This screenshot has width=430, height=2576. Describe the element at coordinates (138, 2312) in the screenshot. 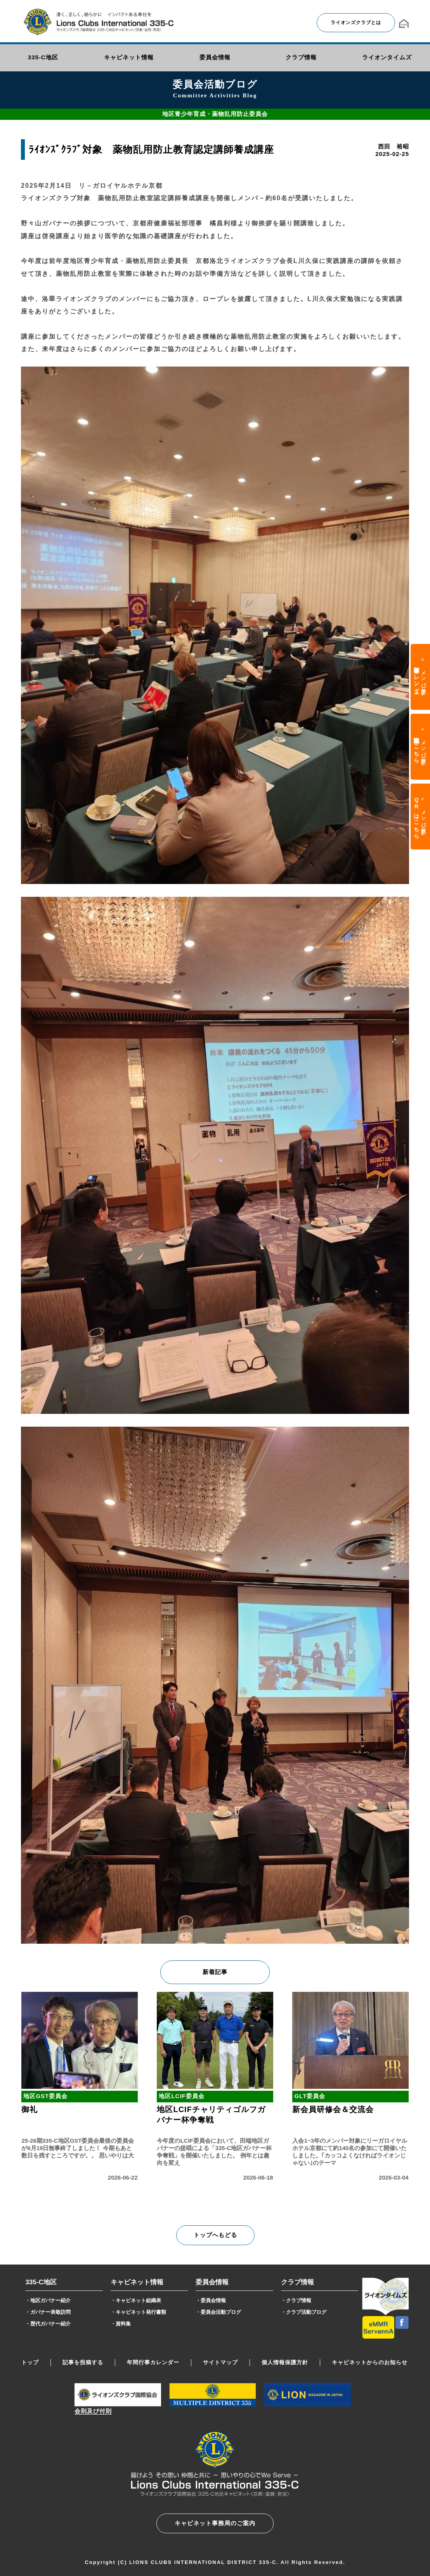

I see `・キャビネット発行書類` at that location.